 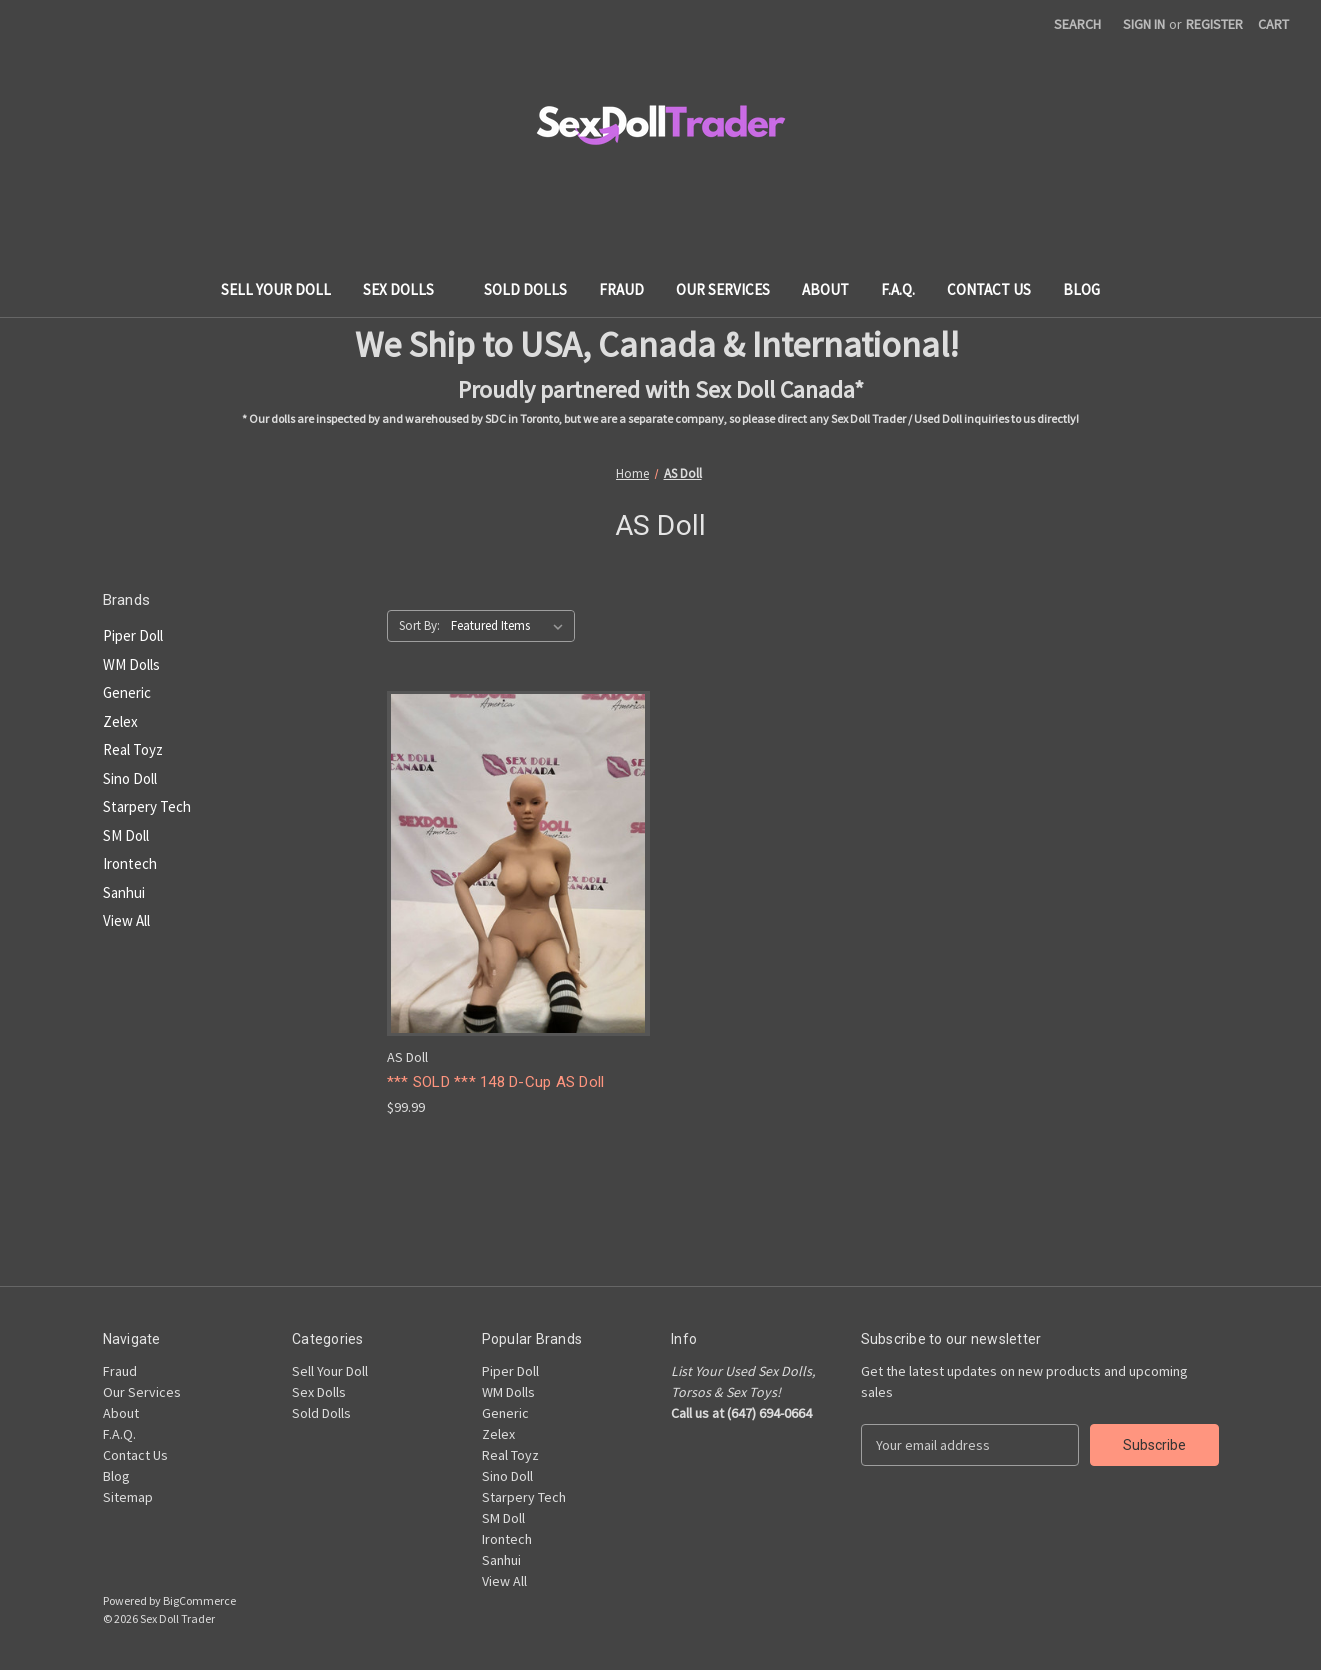 What do you see at coordinates (408, 289) in the screenshot?
I see `Sex Dolls` at bounding box center [408, 289].